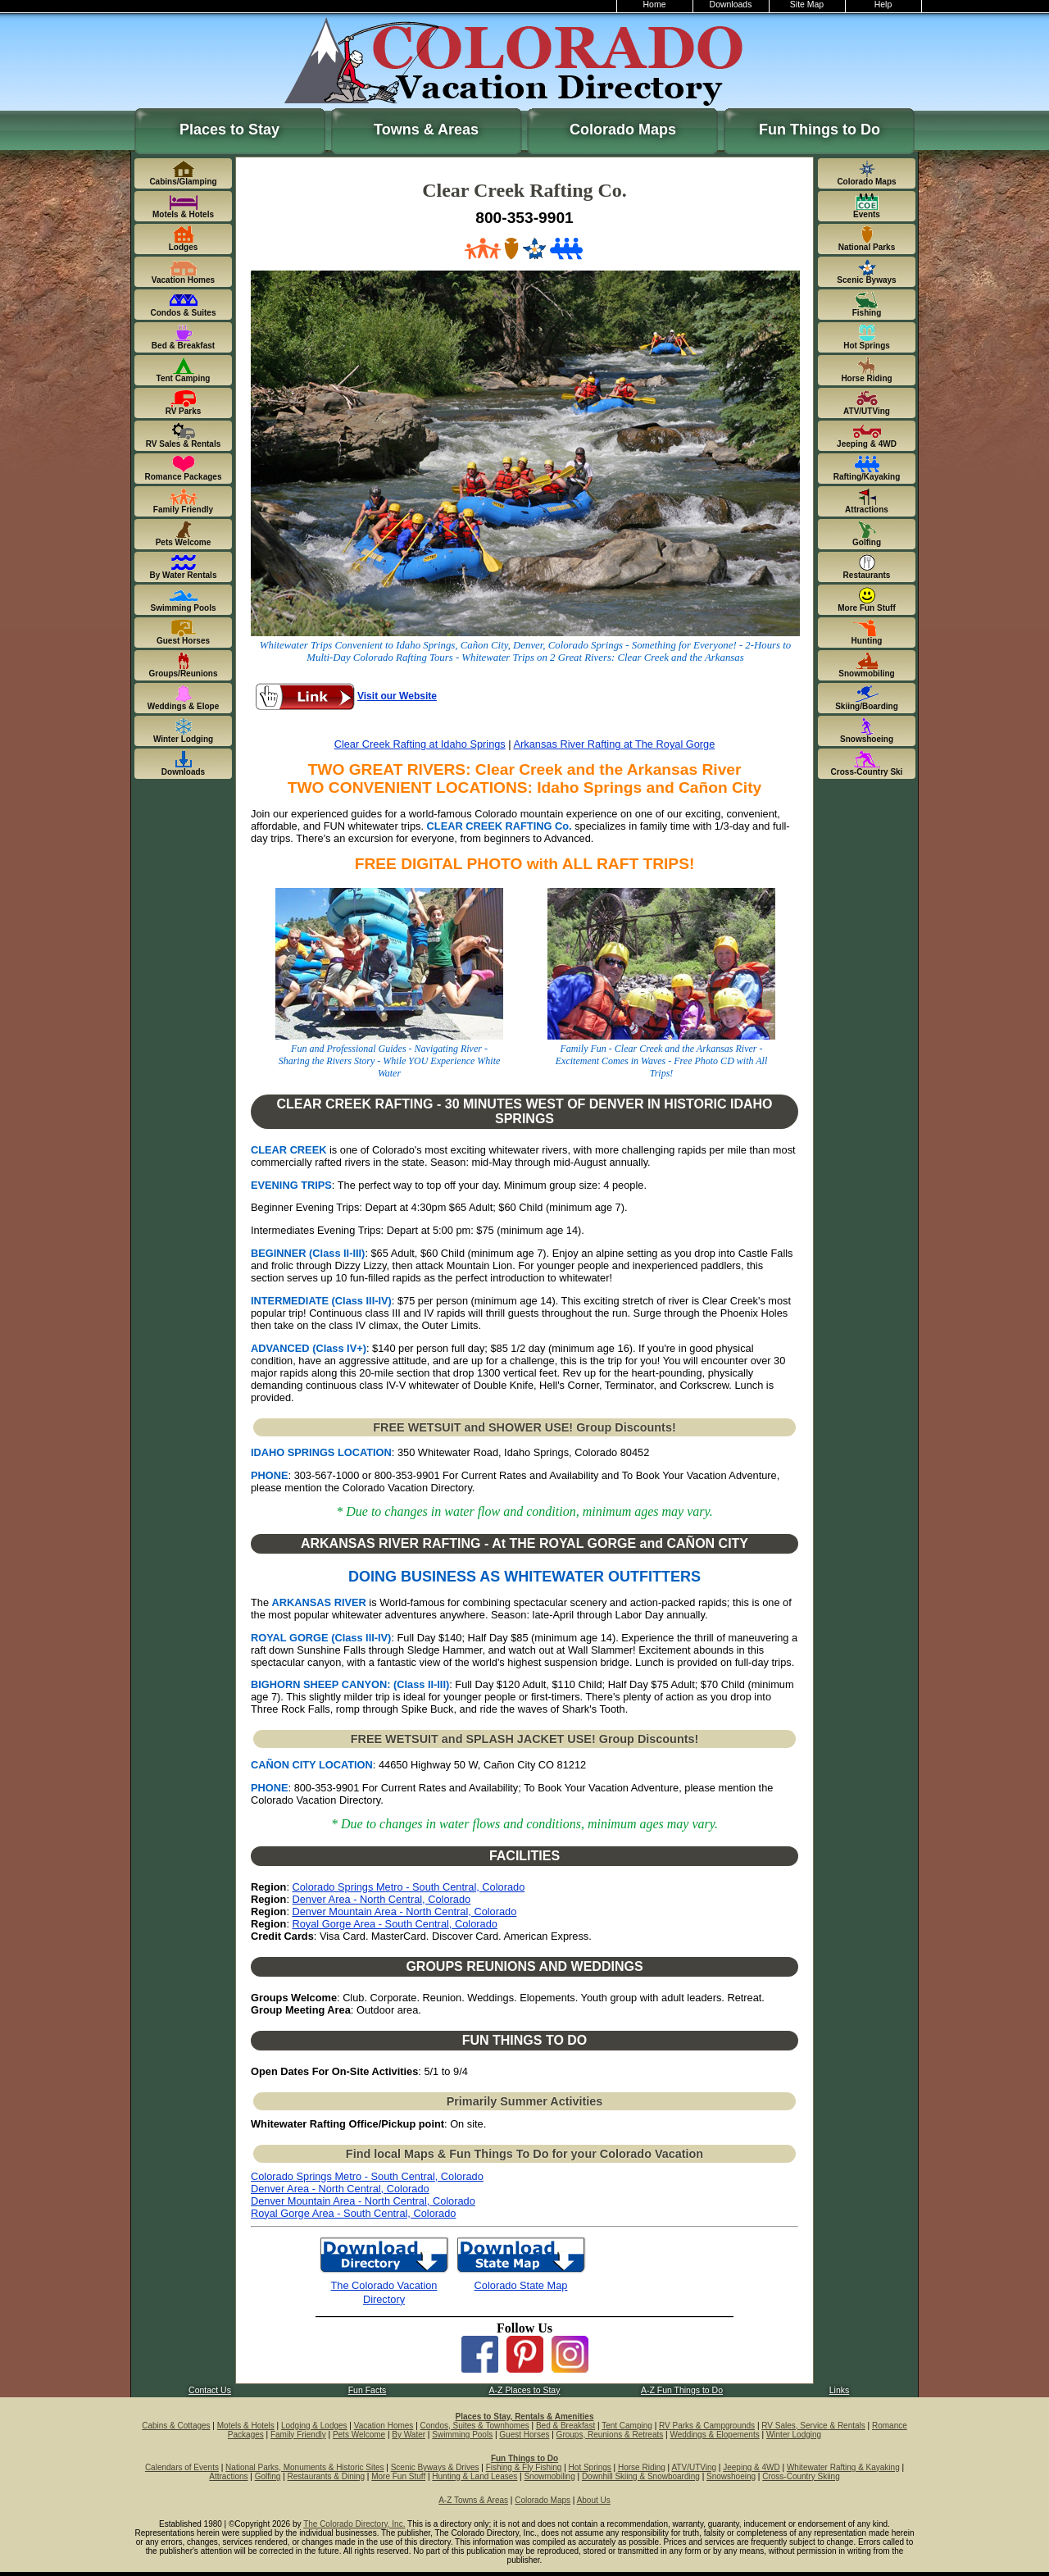 This screenshot has height=2576, width=1049. I want to click on Pets Welcome, so click(359, 2434).